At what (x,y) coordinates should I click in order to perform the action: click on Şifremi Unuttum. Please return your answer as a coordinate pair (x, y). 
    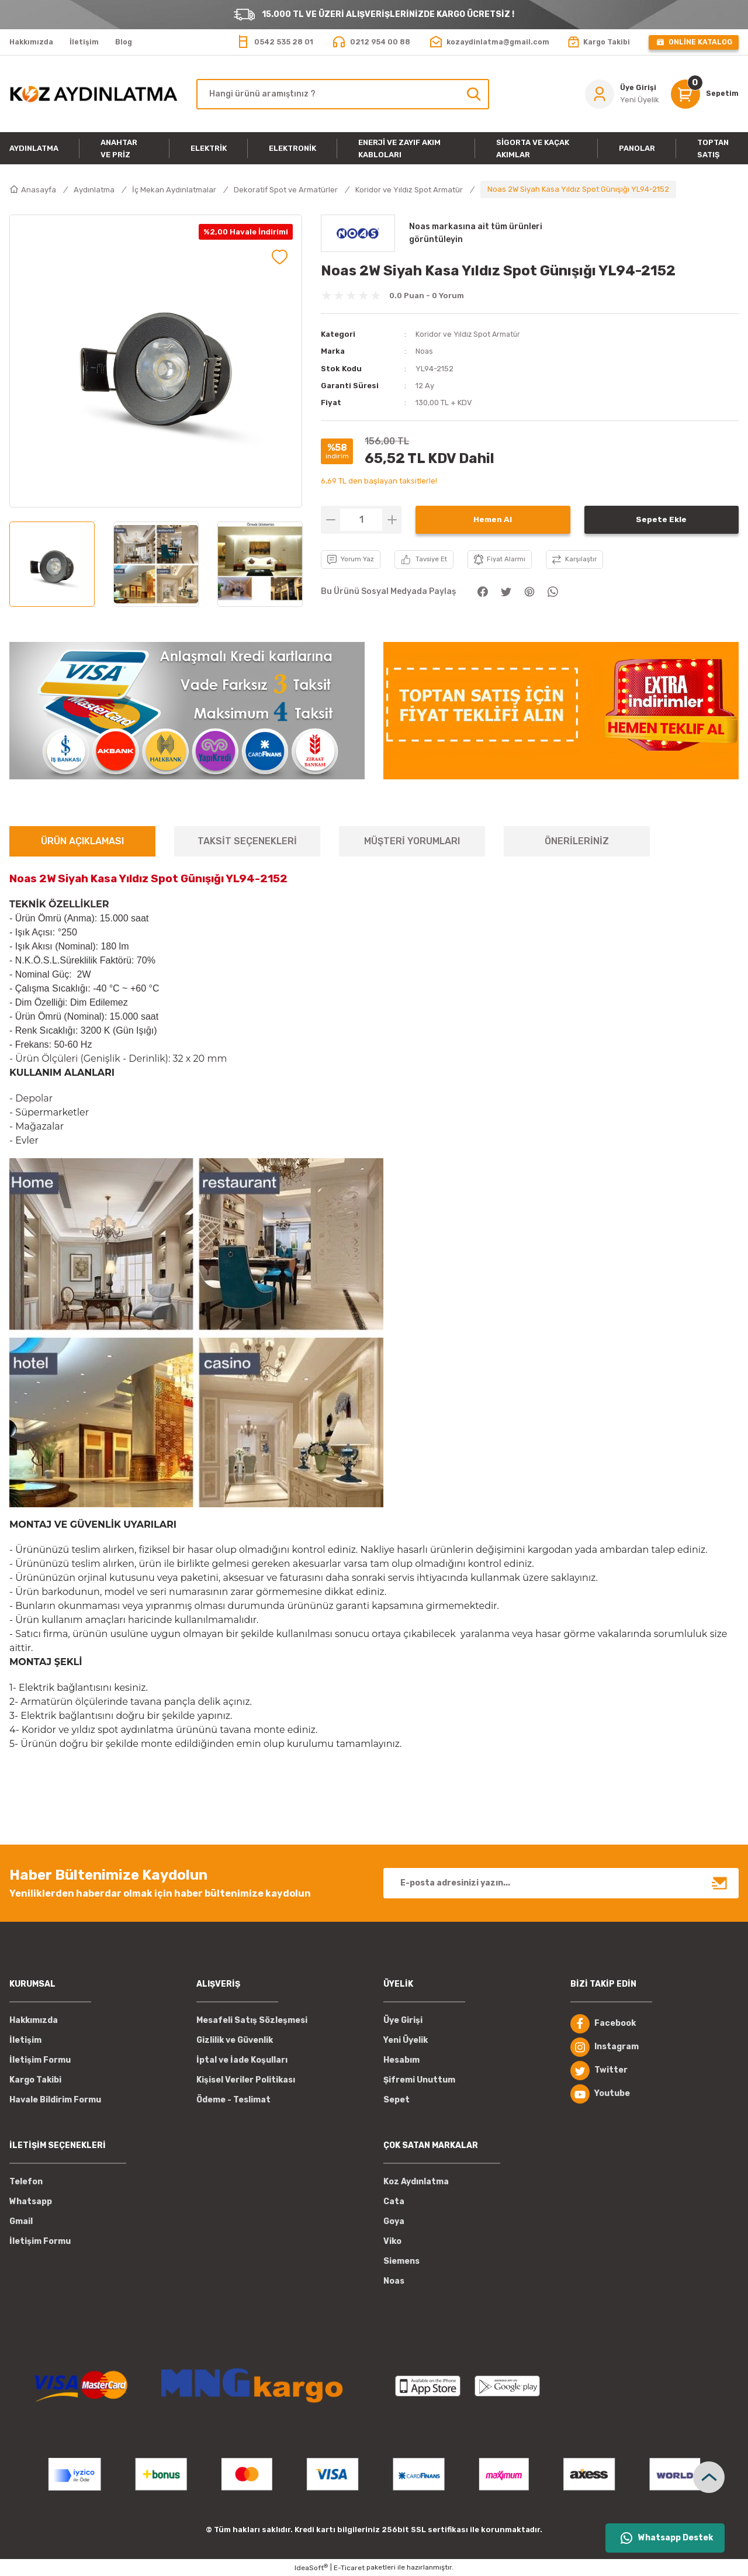
    Looking at the image, I should click on (419, 2080).